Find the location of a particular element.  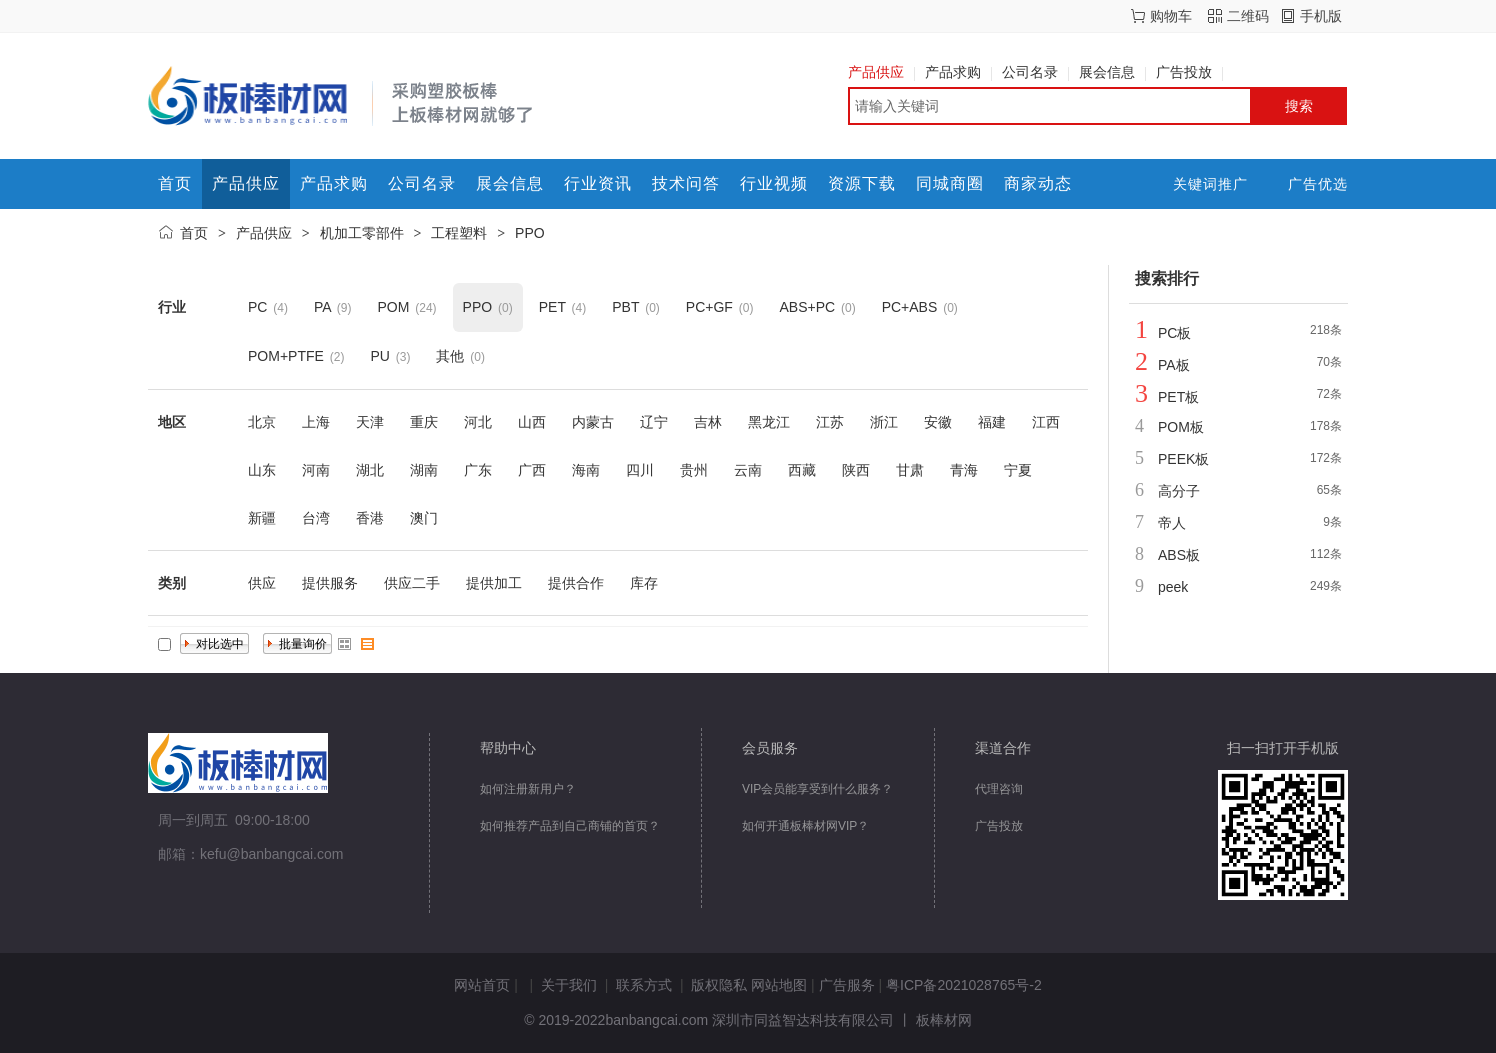

安徽 is located at coordinates (938, 422).